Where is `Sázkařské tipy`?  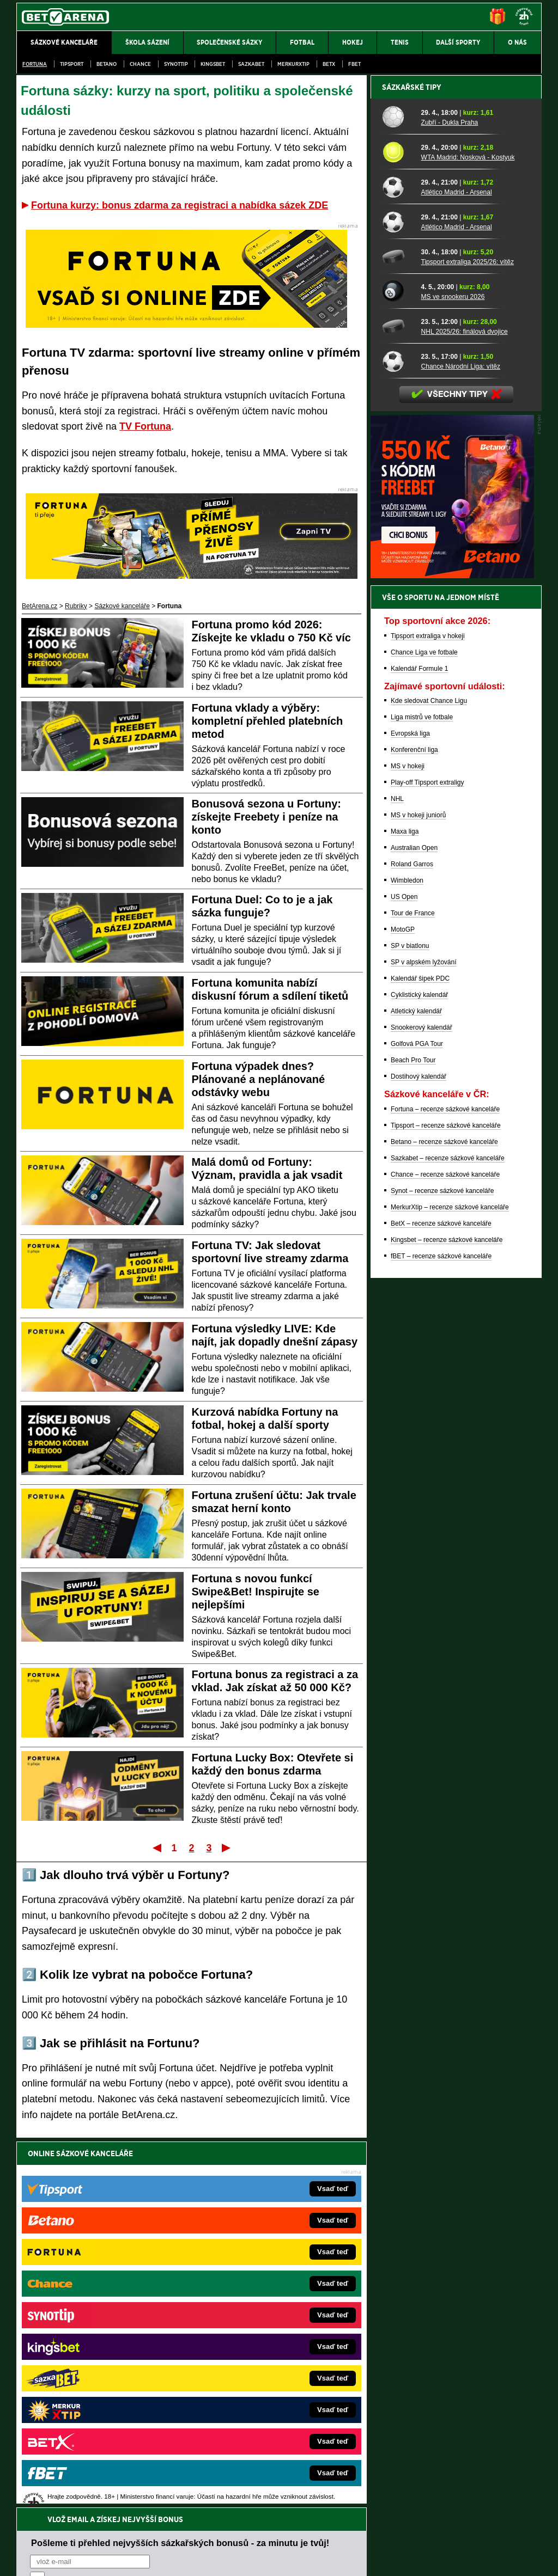 Sázkařské tipy is located at coordinates (411, 467).